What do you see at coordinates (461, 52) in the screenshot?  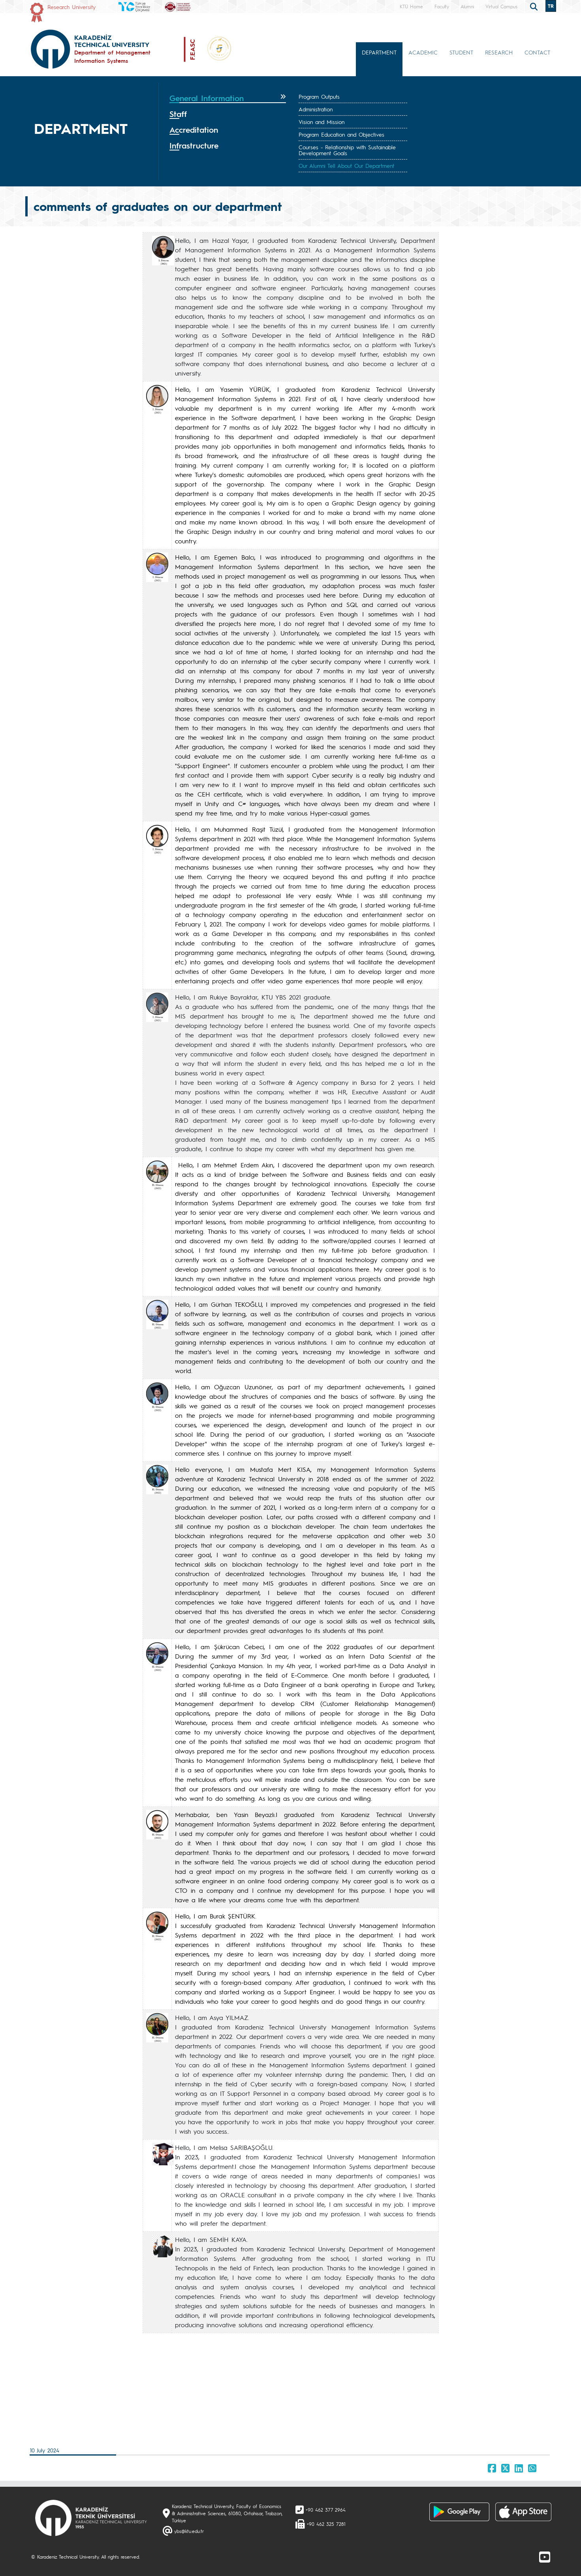 I see `STUDENT [button]` at bounding box center [461, 52].